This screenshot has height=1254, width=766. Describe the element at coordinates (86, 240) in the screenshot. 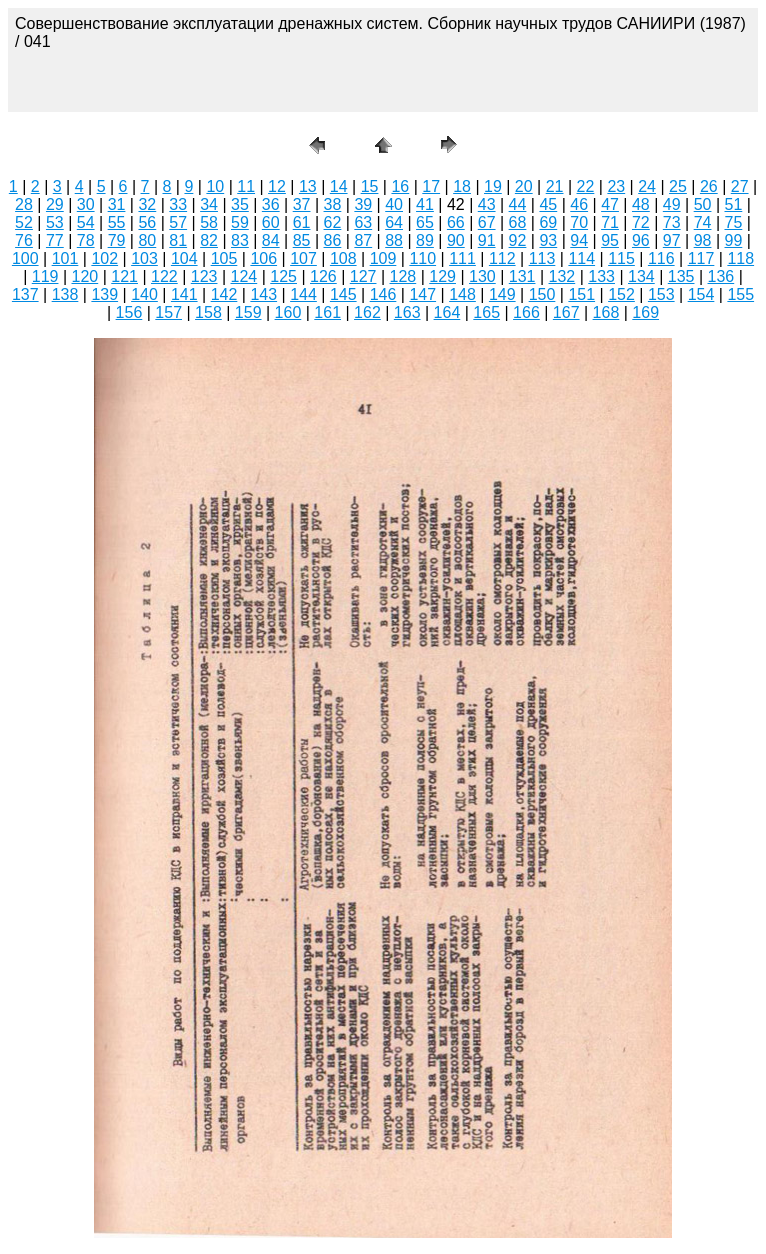

I see `78` at that location.